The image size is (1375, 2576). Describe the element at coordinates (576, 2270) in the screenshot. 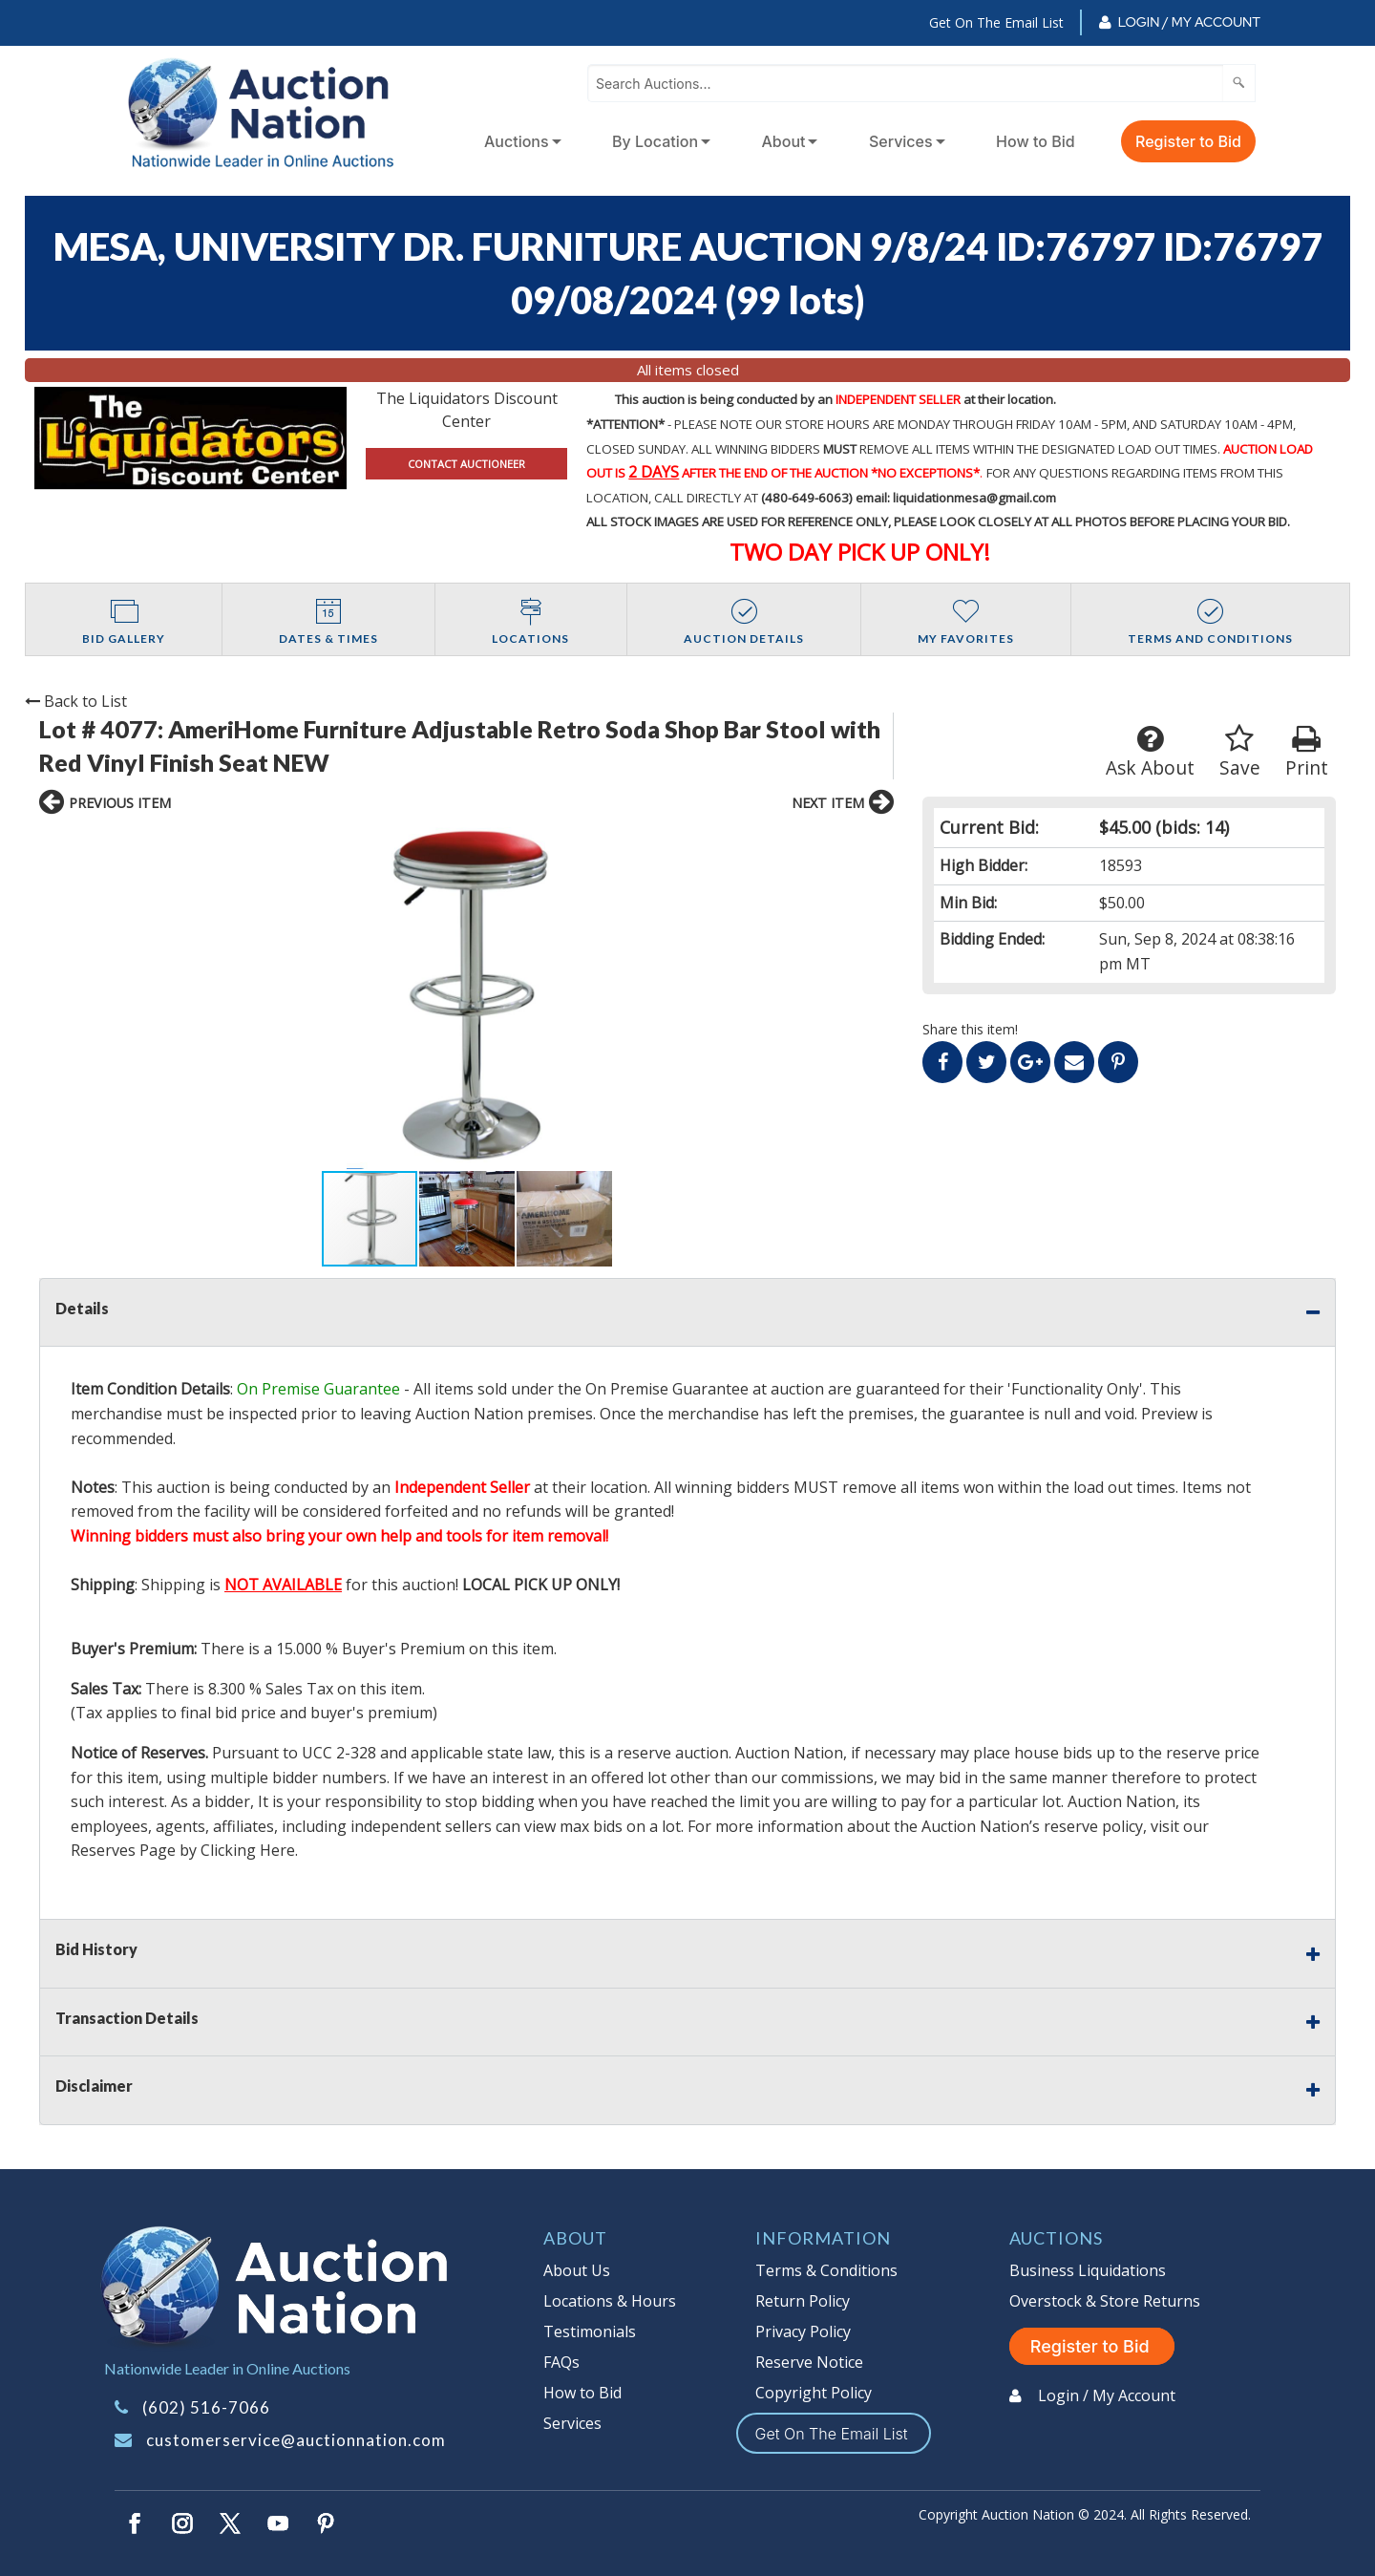

I see `About Us` at that location.